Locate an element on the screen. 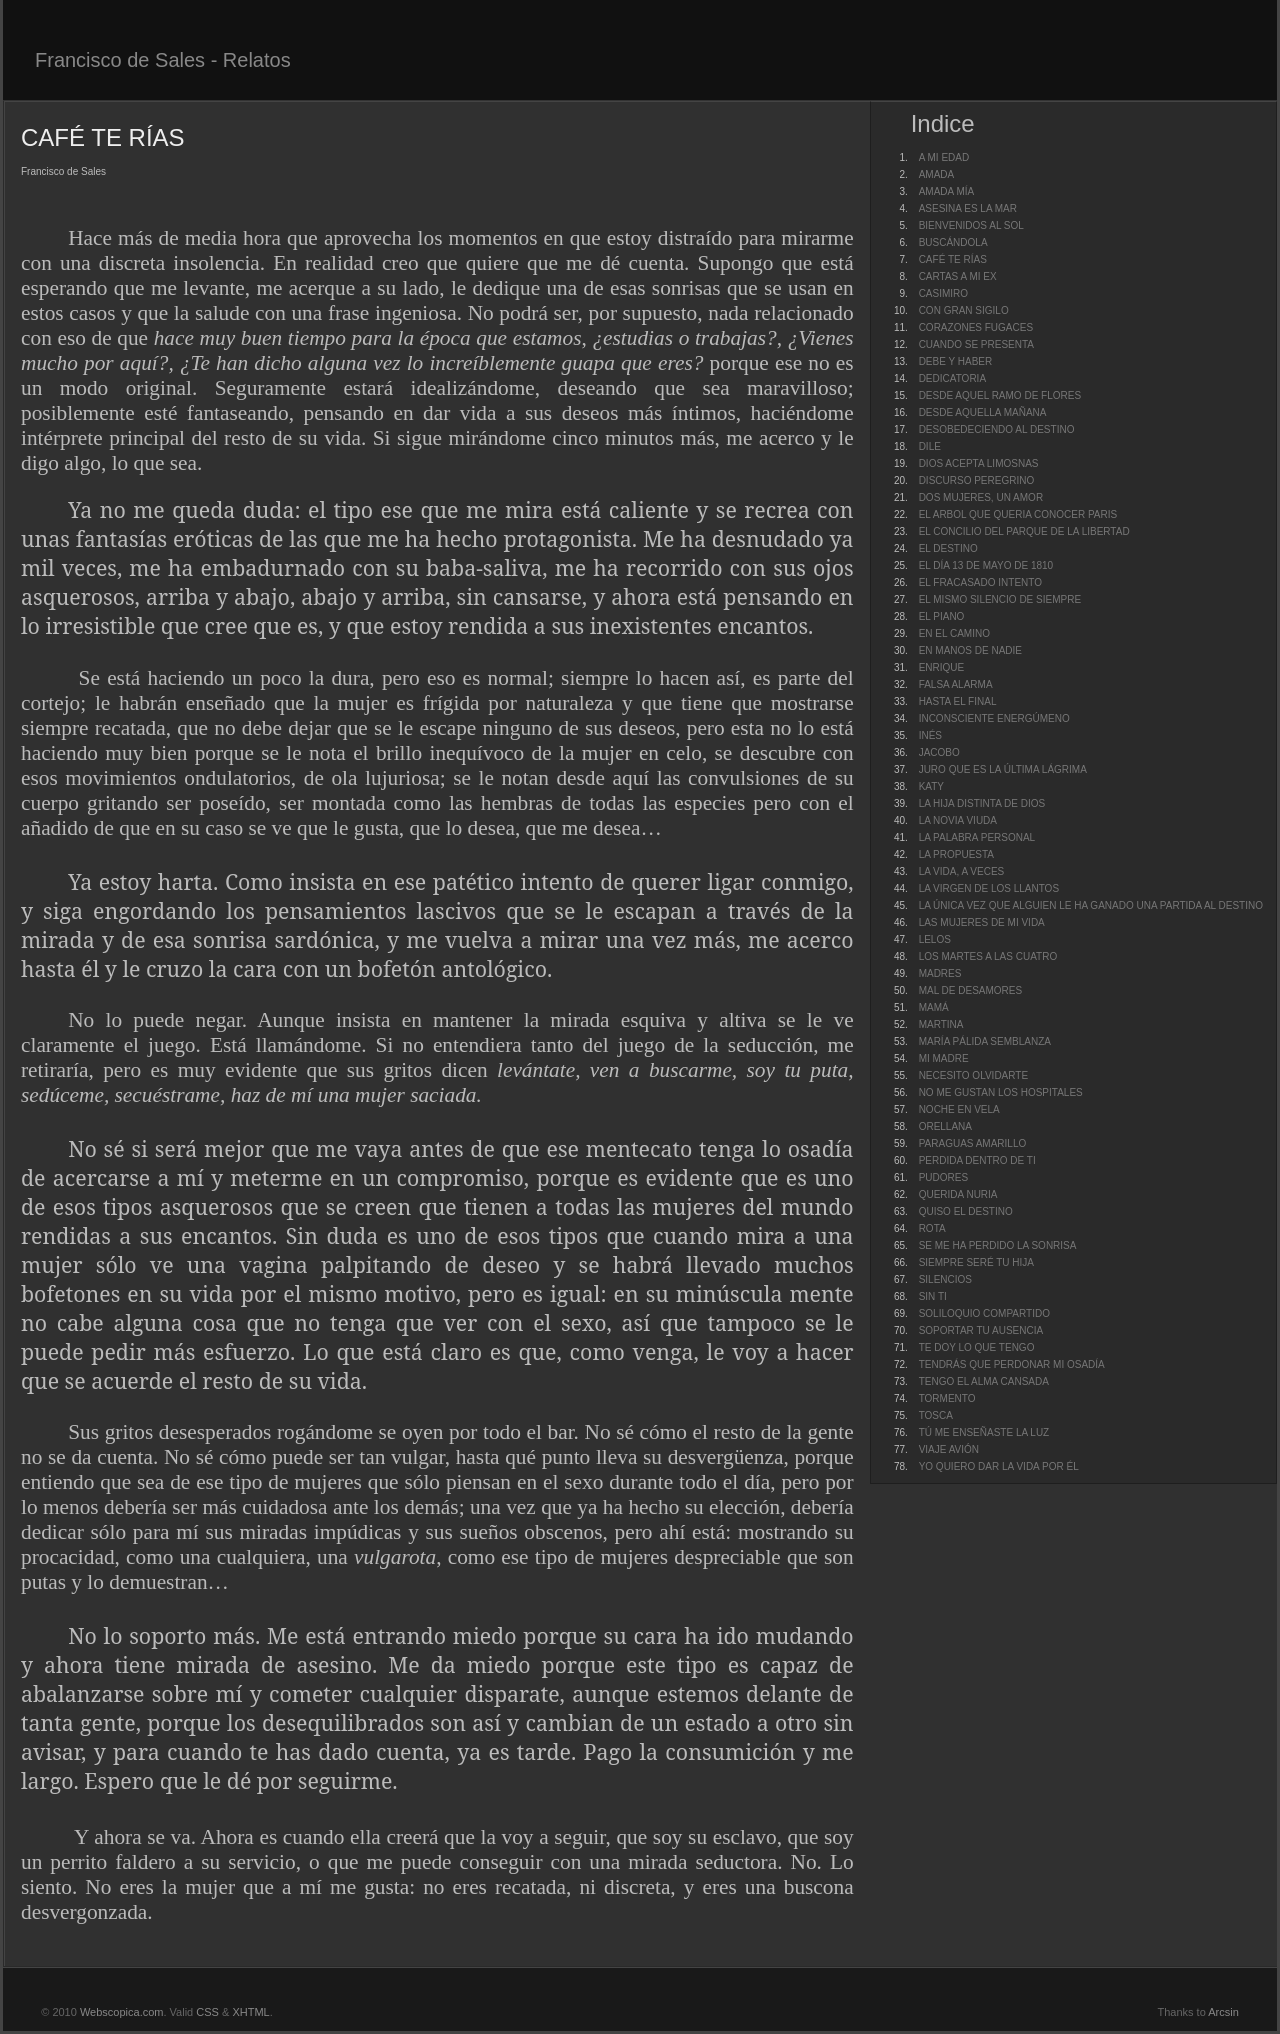 Image resolution: width=1280 pixels, height=2034 pixels. JURO QUE ES LA ÚLTIMA LÁGRIMA is located at coordinates (1003, 769).